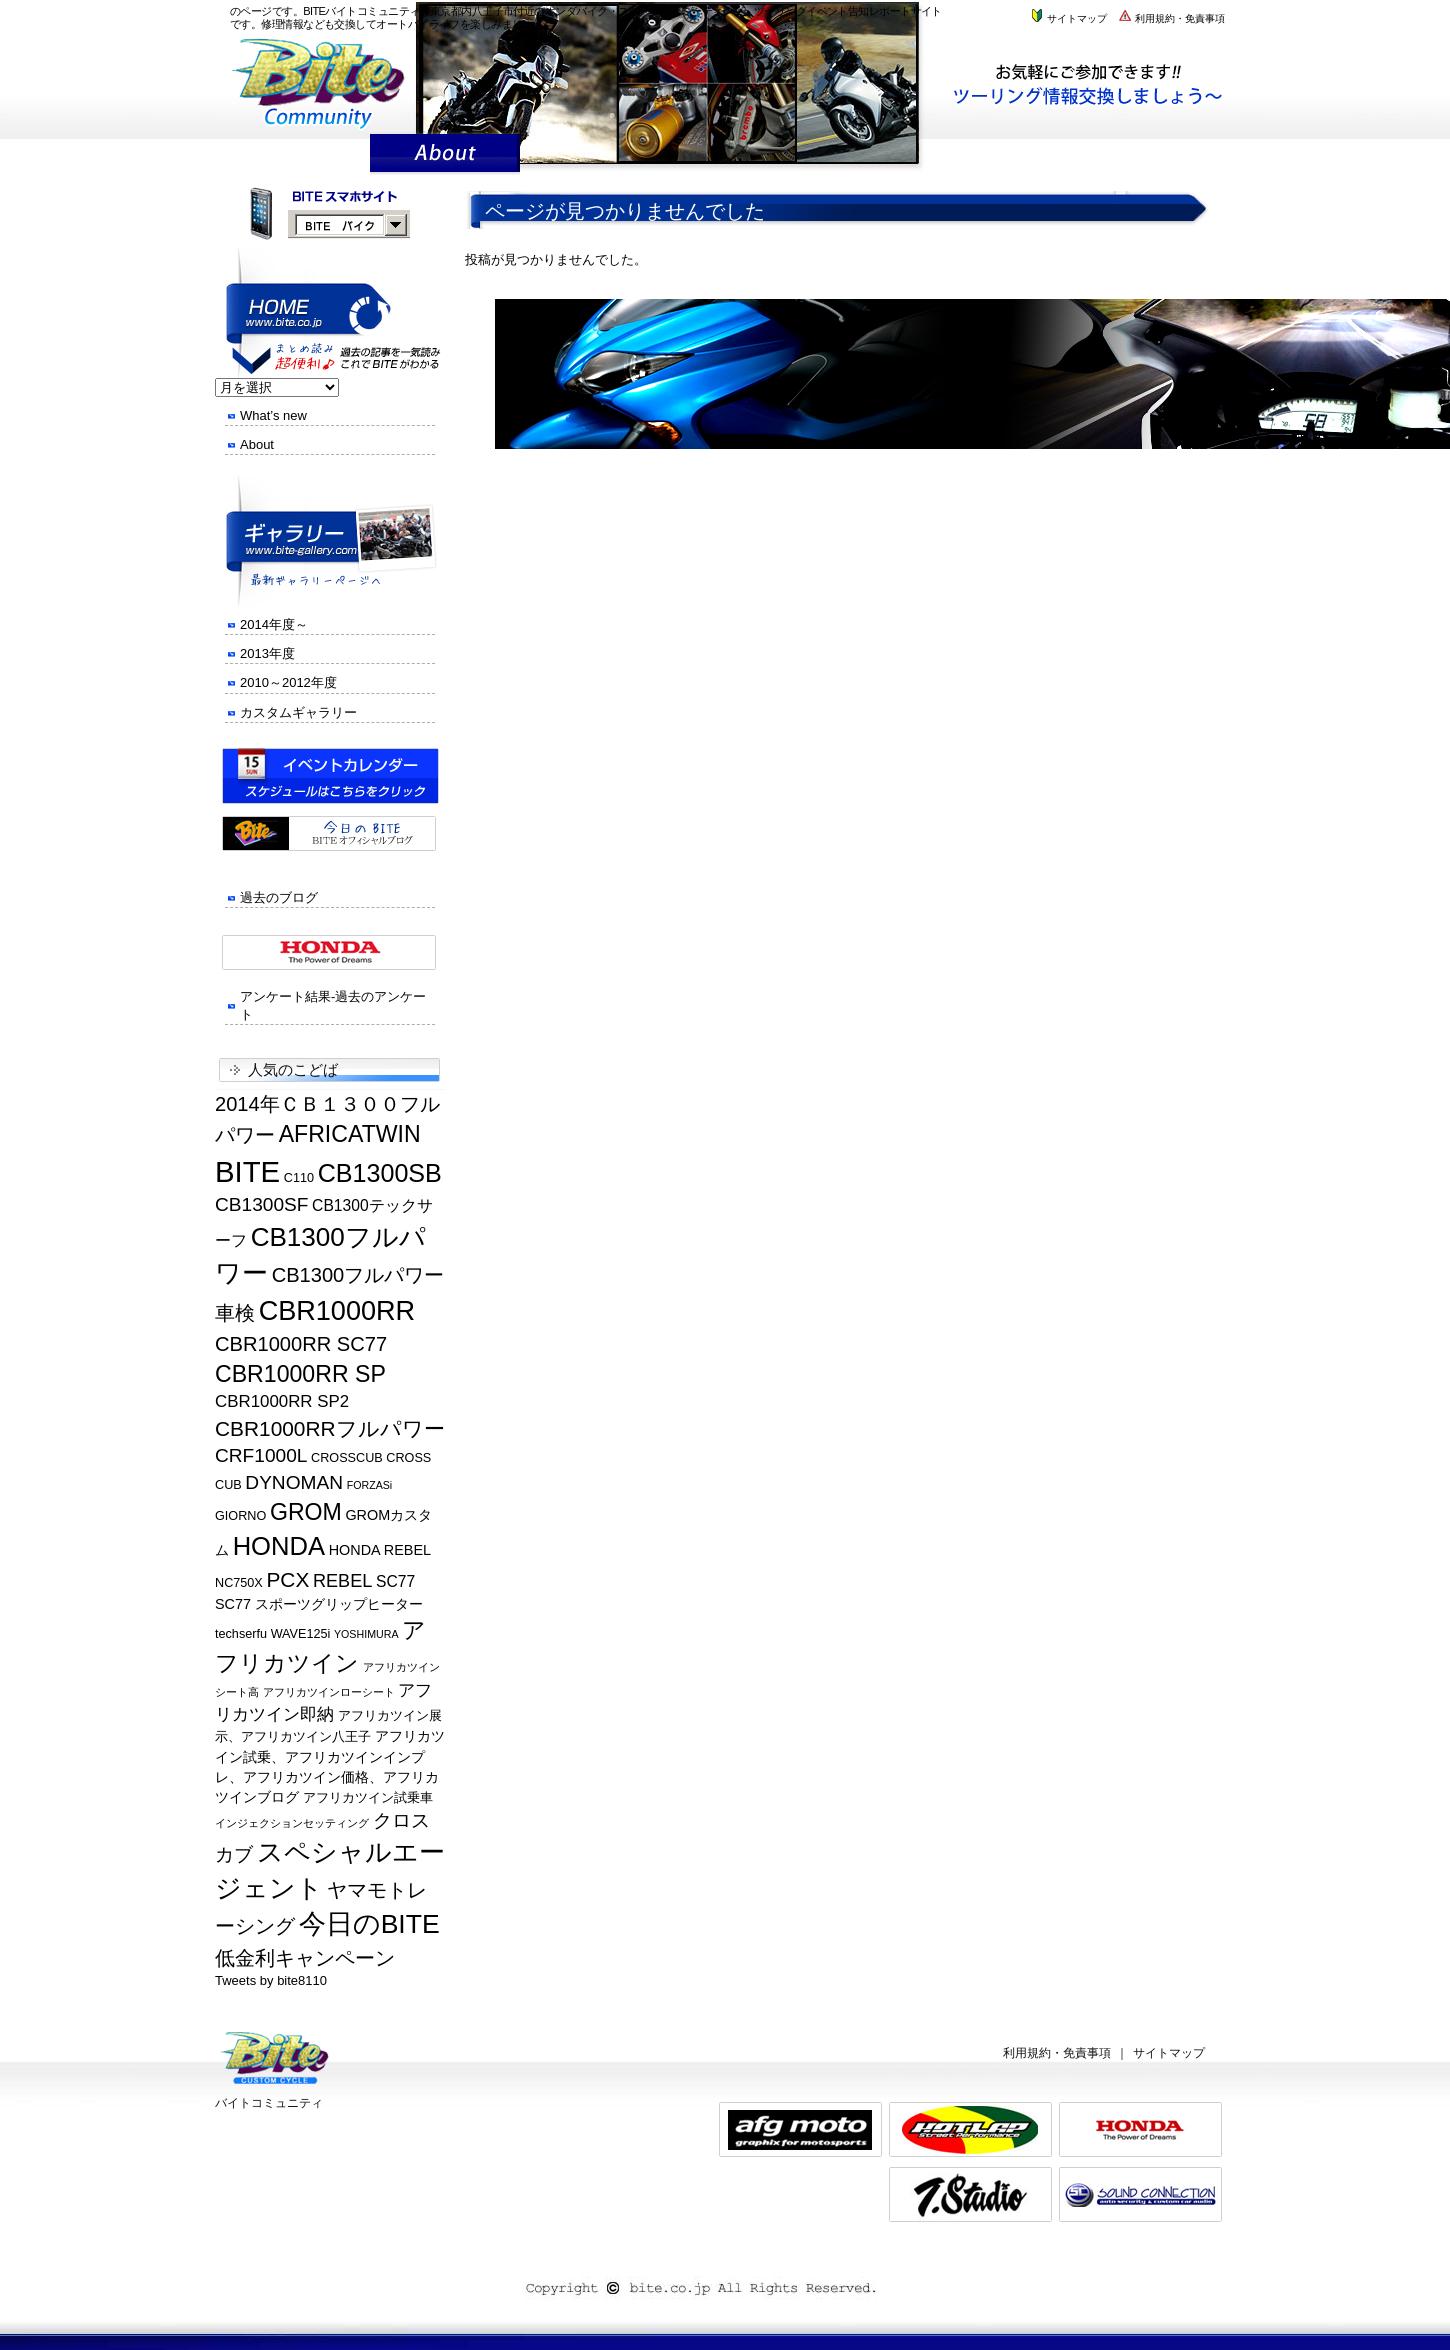  Describe the element at coordinates (395, 1581) in the screenshot. I see `SC77 [SC77 (7個の項目)]` at that location.